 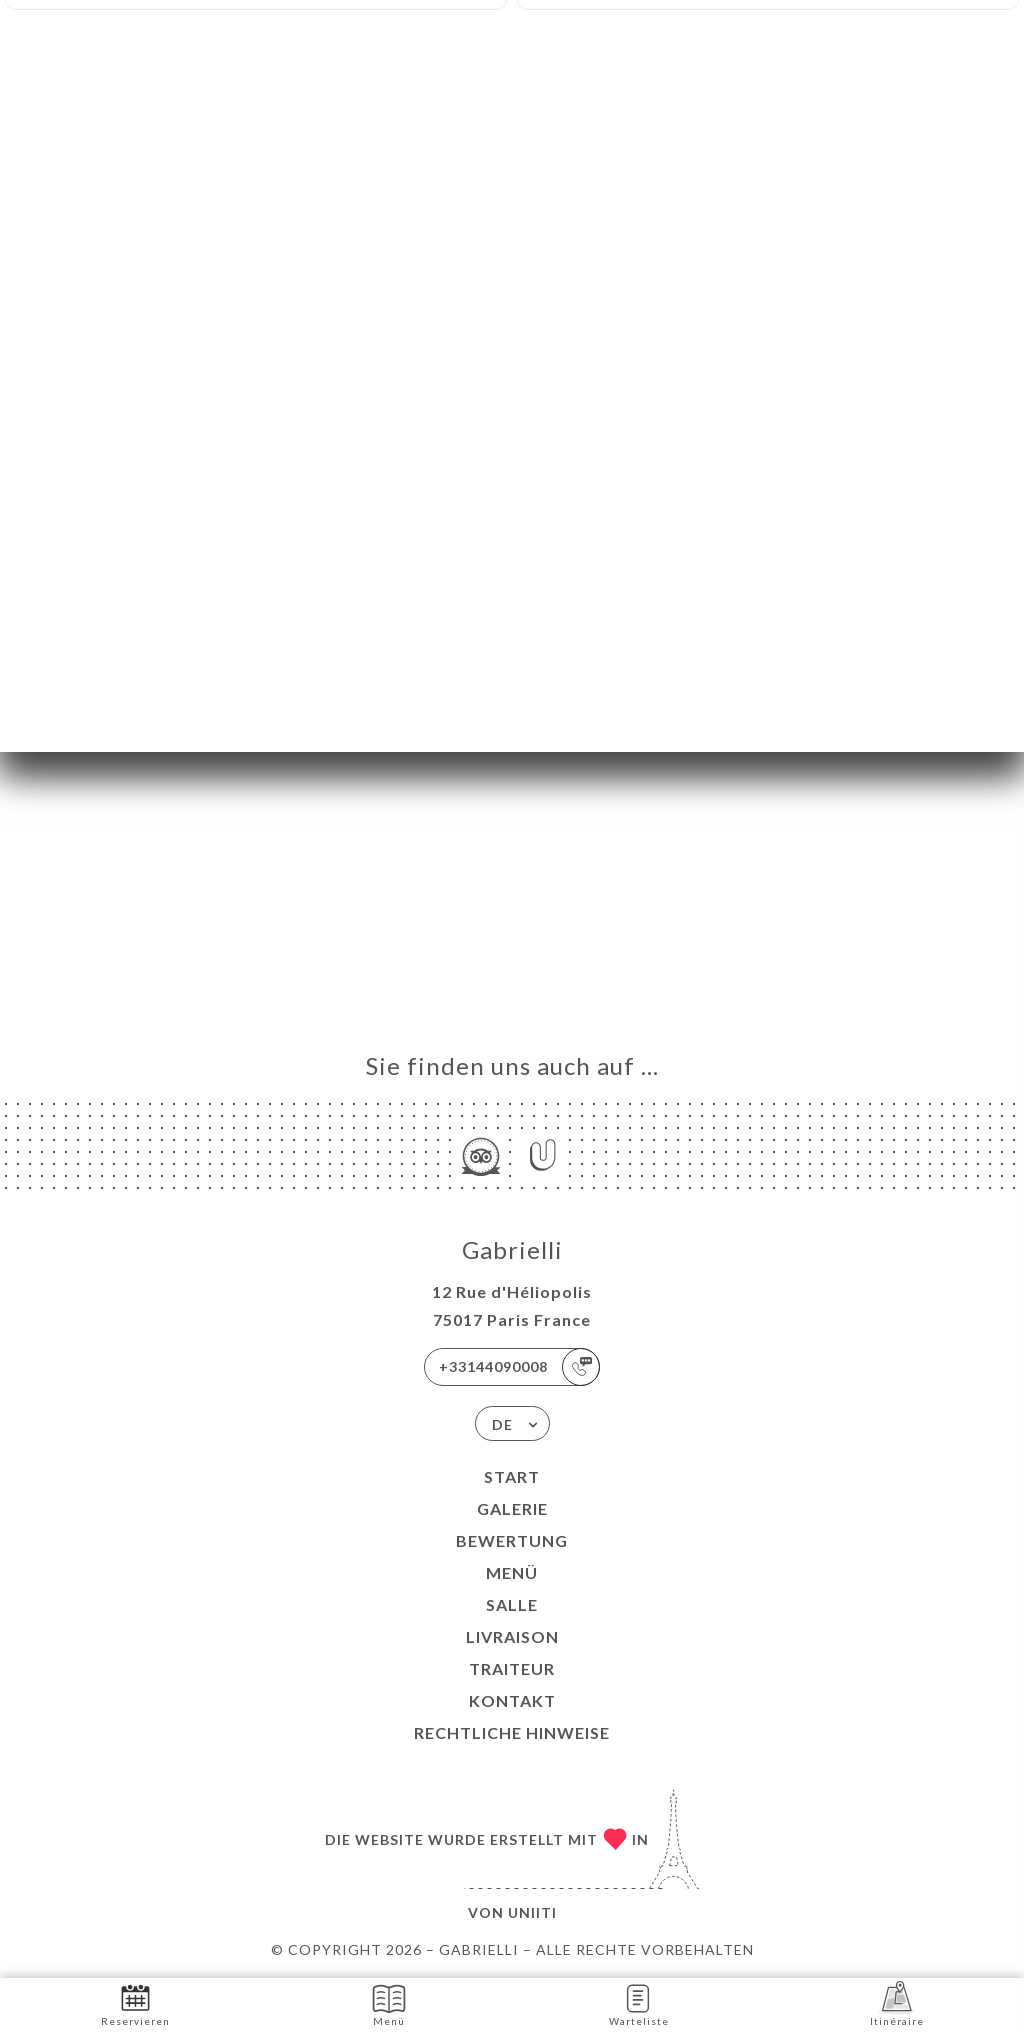 I want to click on Warteliste, so click(x=639, y=2003).